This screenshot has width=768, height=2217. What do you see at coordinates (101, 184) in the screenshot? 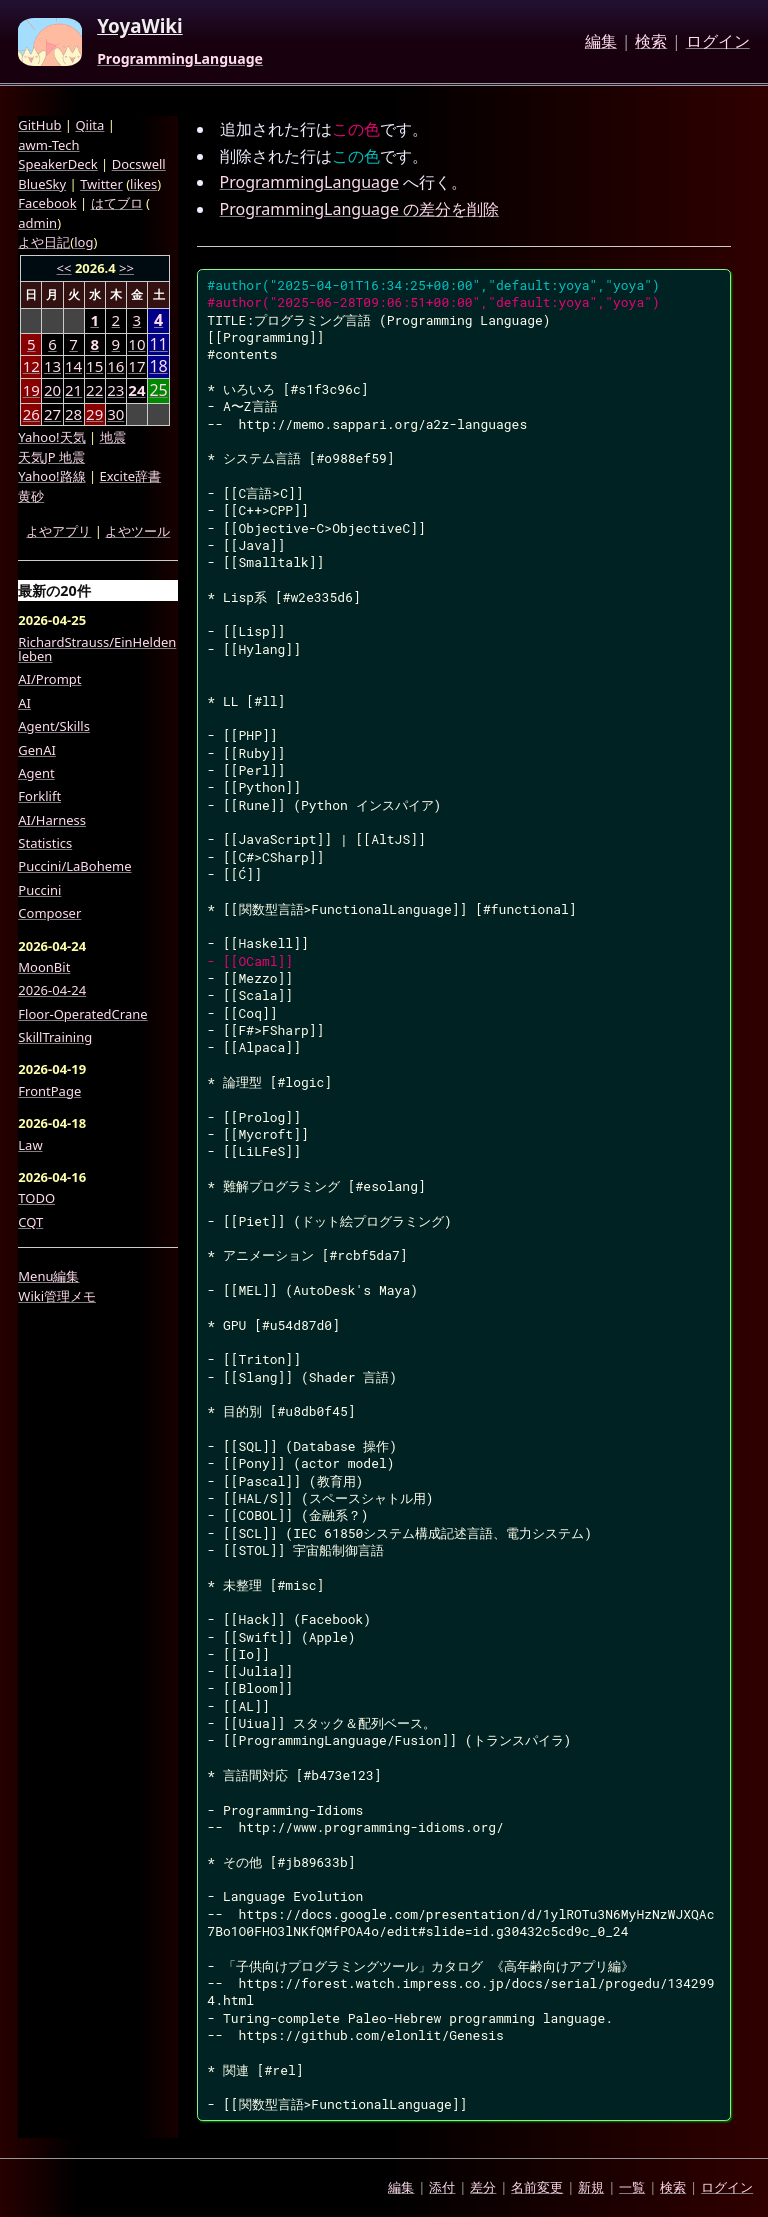
I see `Twitter` at bounding box center [101, 184].